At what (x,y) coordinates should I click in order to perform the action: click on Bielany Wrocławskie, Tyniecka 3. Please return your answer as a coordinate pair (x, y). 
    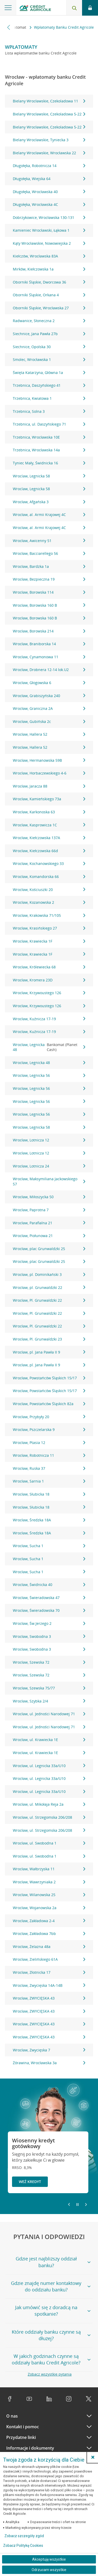
    Looking at the image, I should click on (49, 139).